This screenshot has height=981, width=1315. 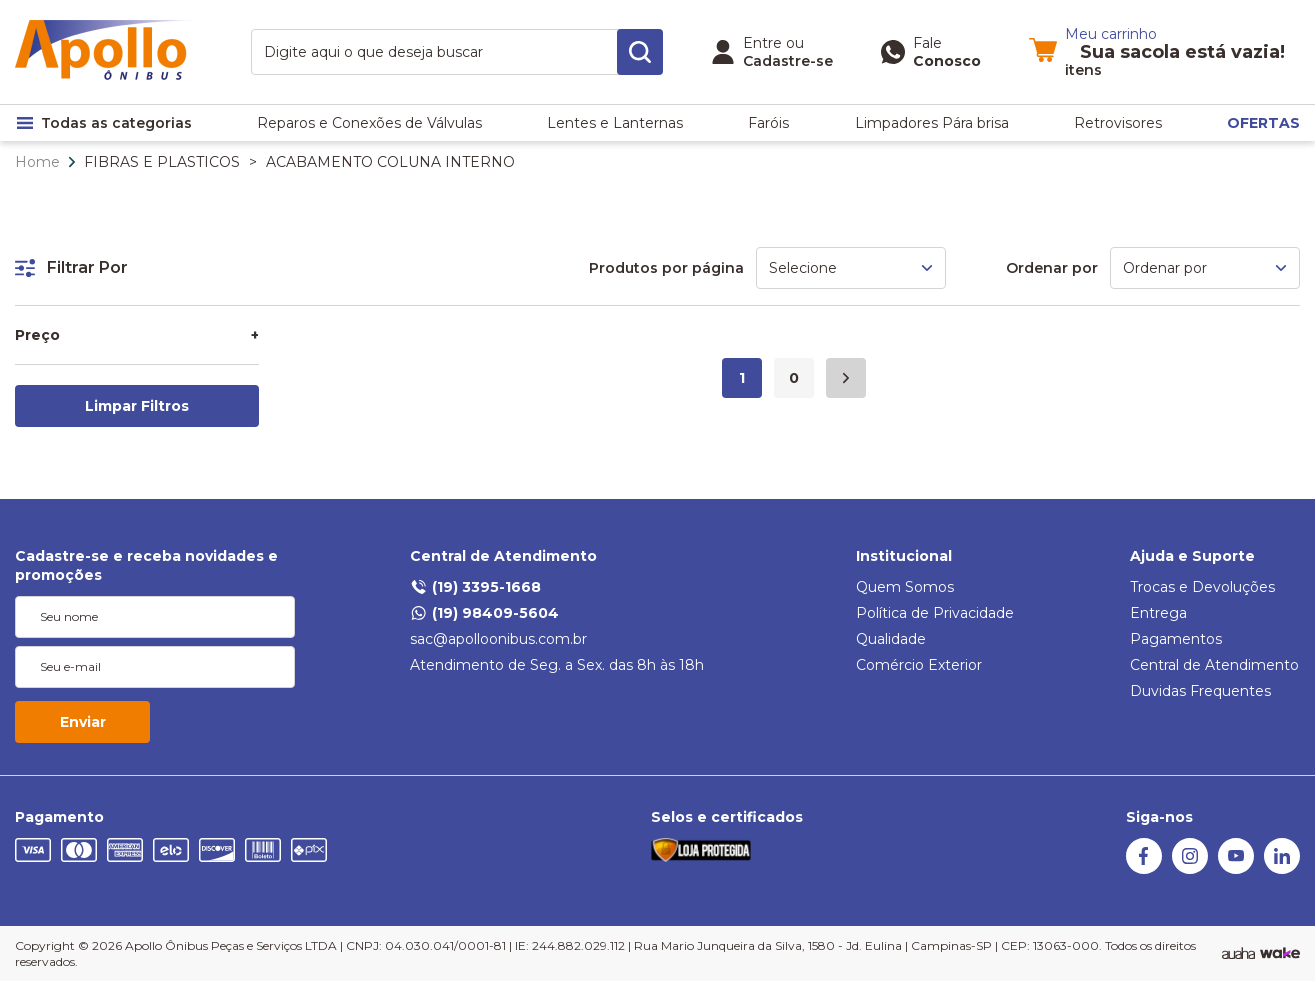 I want to click on Ajuda e Suporte, so click(x=1192, y=556).